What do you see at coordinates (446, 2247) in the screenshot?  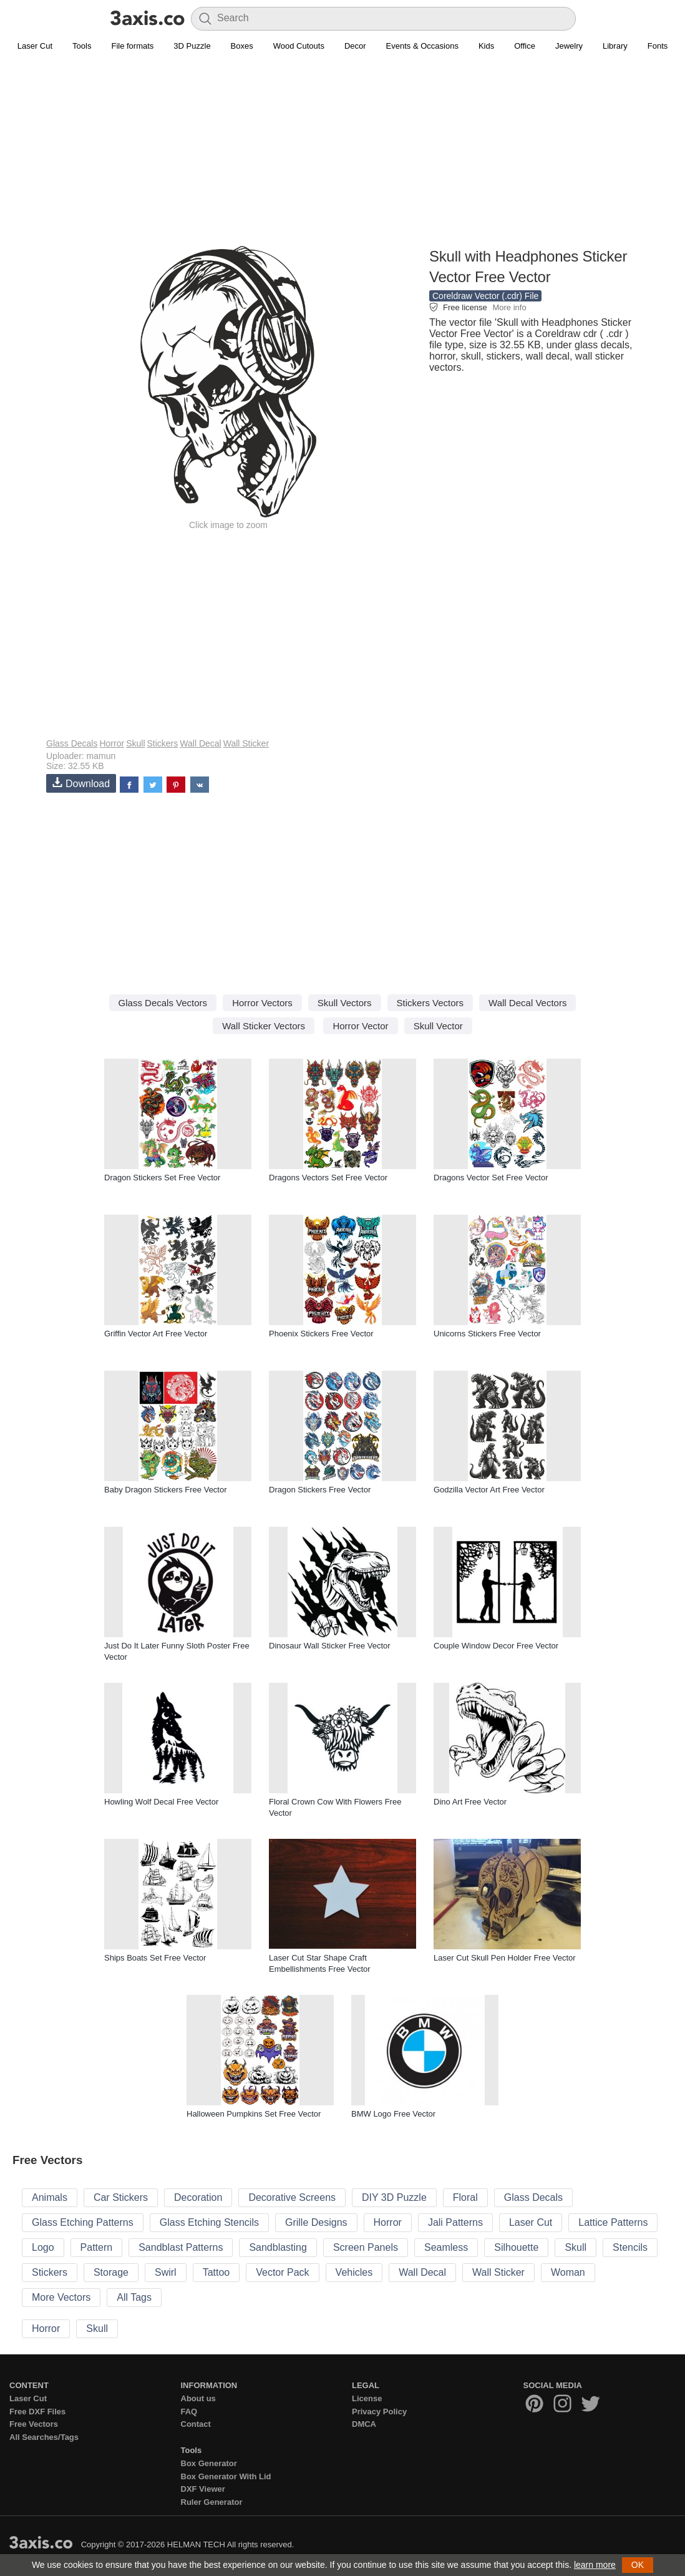 I see `Seamless` at bounding box center [446, 2247].